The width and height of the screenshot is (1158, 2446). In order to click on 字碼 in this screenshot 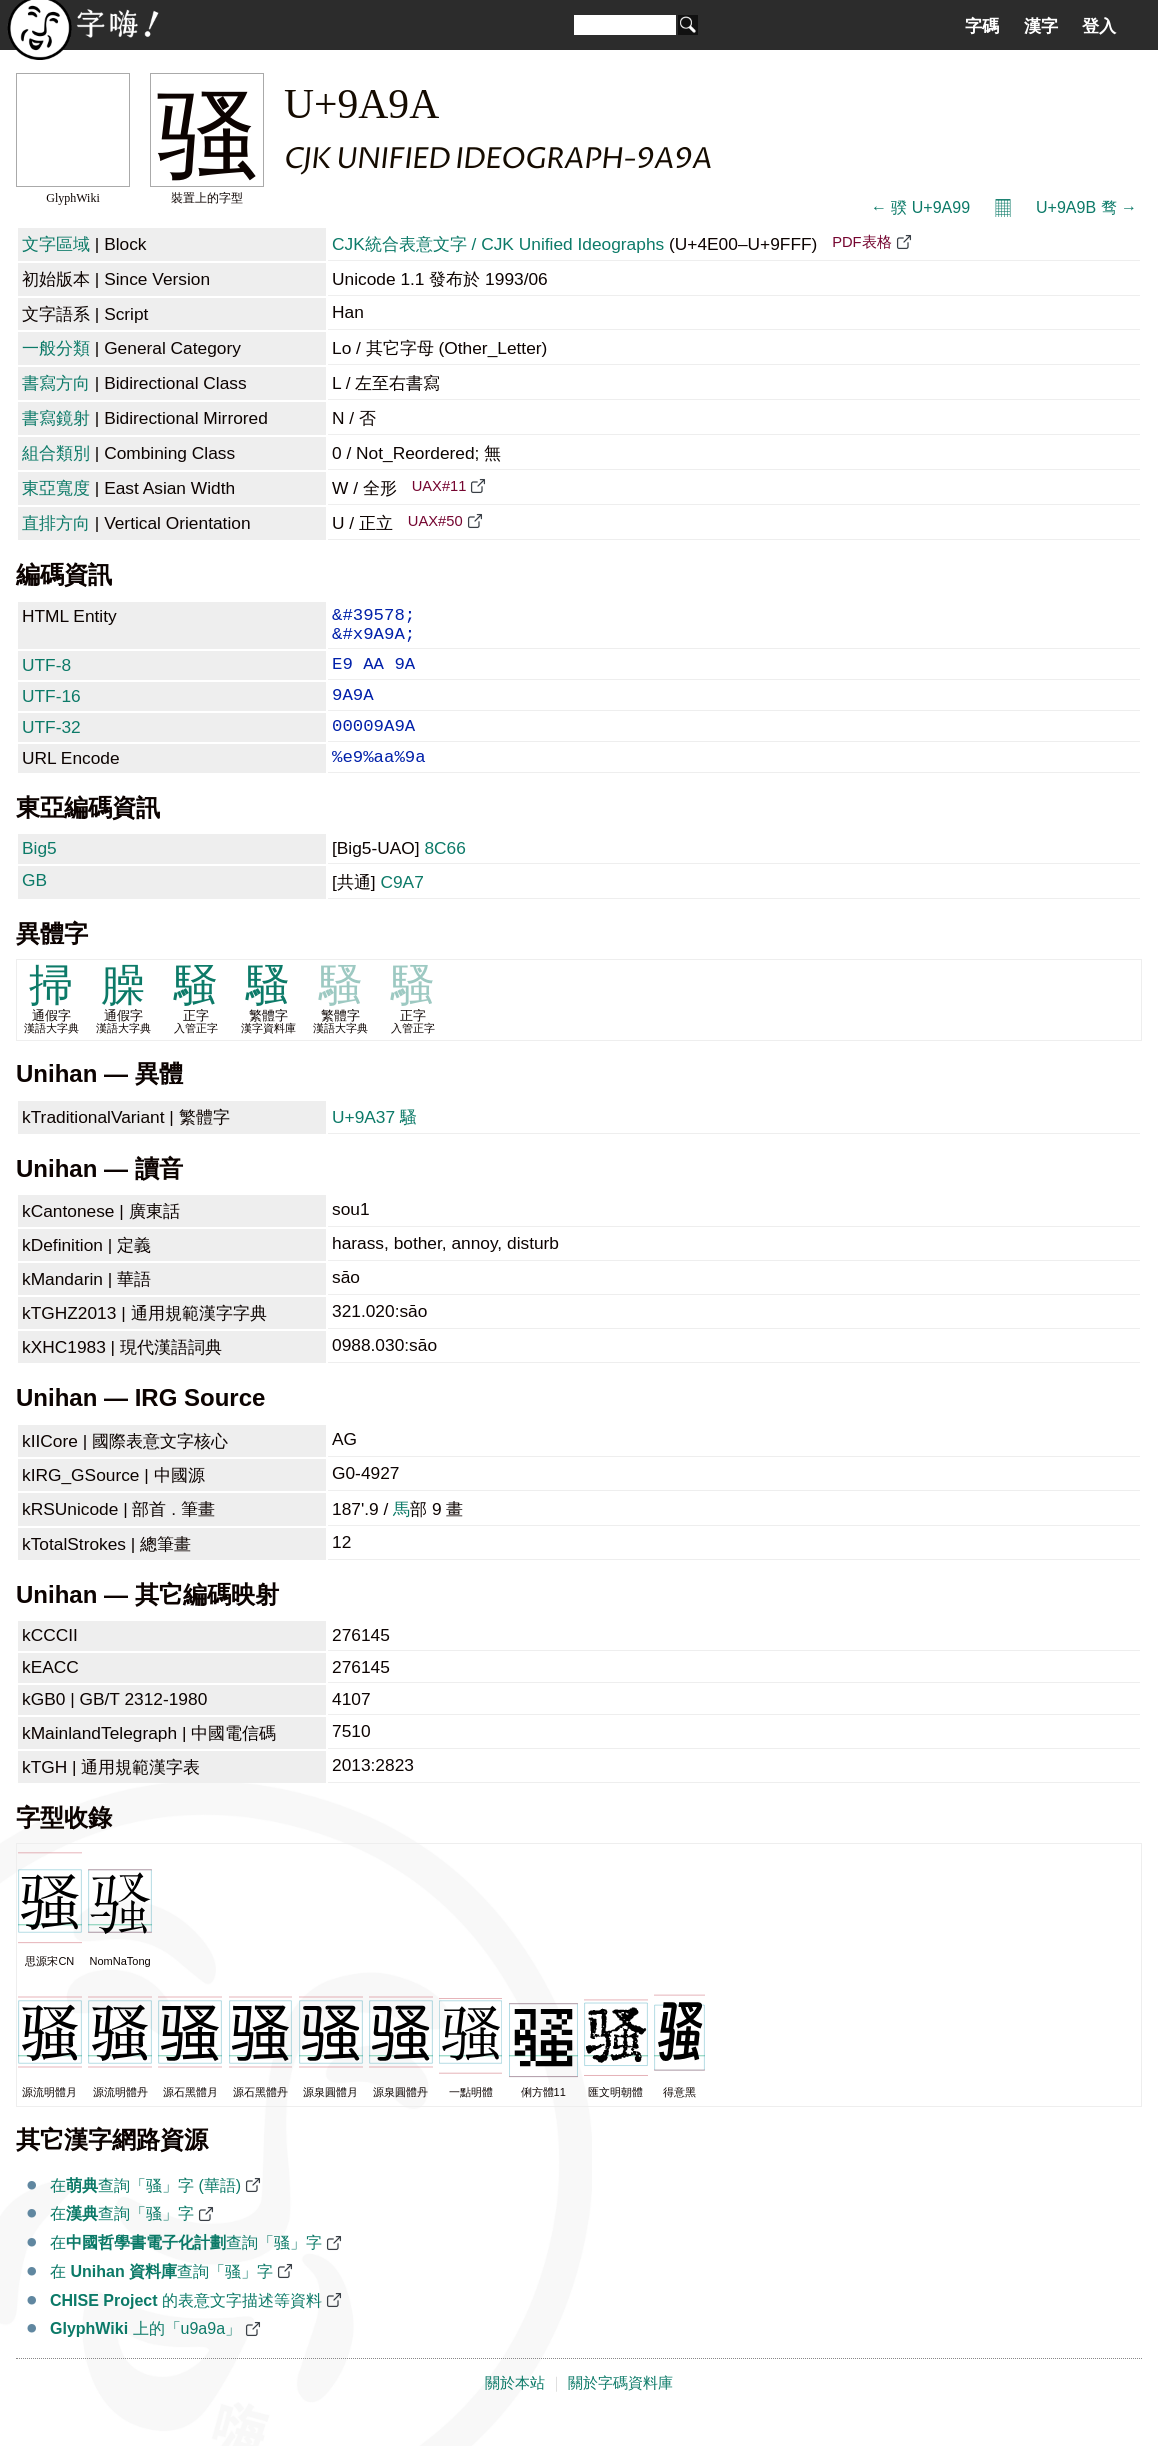, I will do `click(982, 26)`.